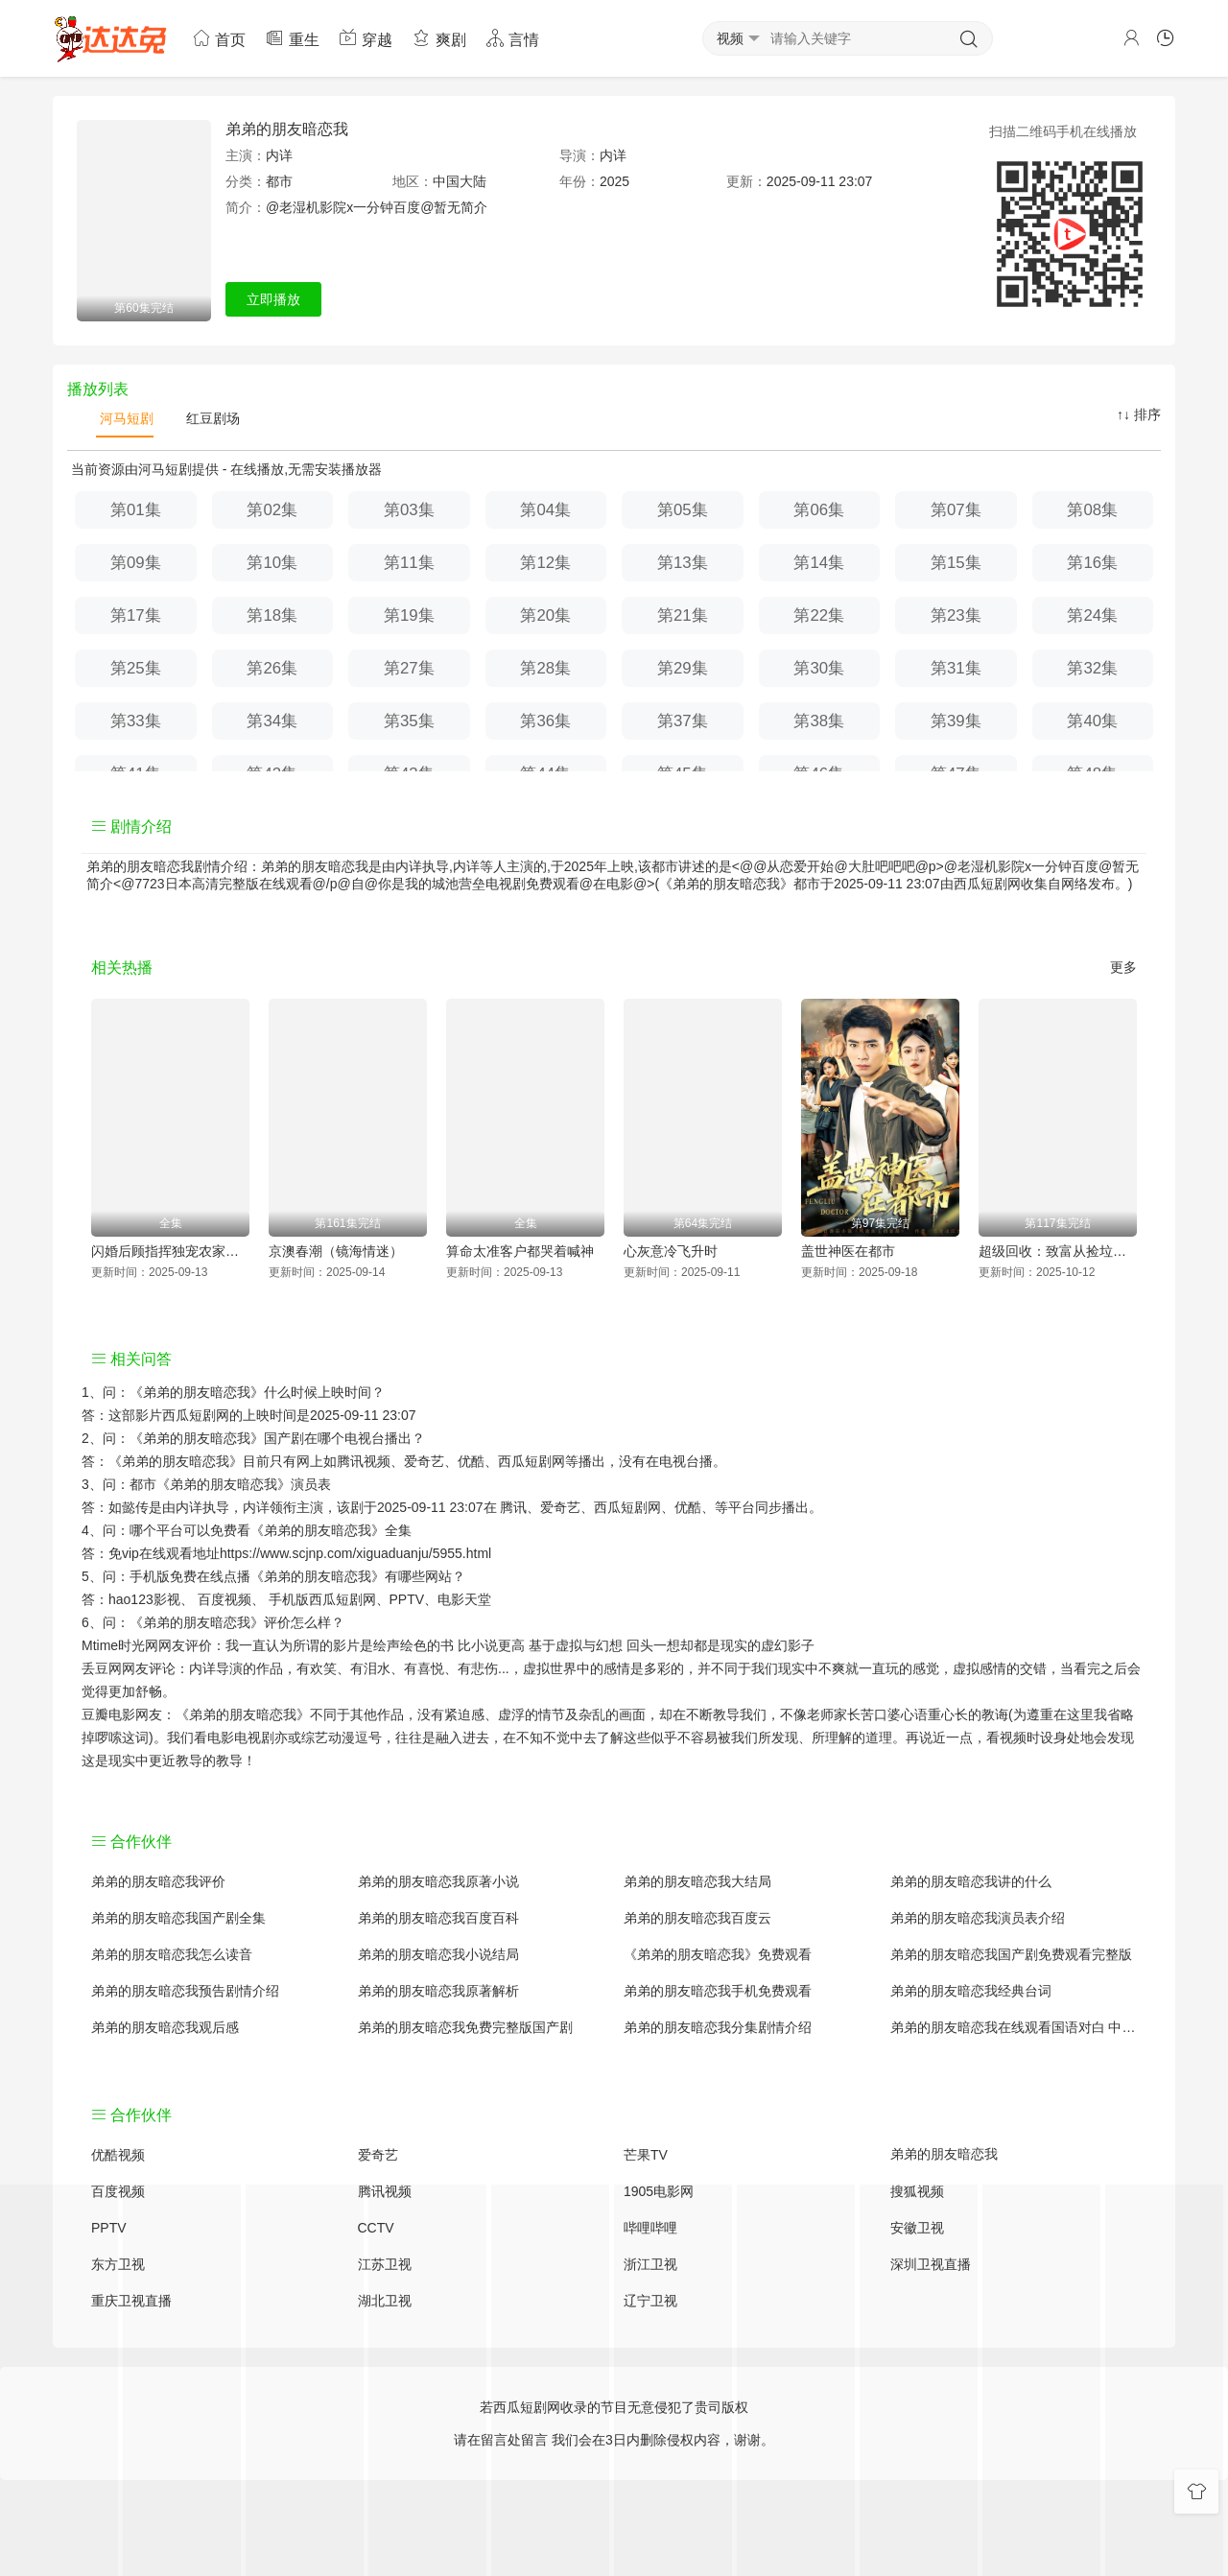 Image resolution: width=1228 pixels, height=2576 pixels. Describe the element at coordinates (1092, 721) in the screenshot. I see `第40集` at that location.